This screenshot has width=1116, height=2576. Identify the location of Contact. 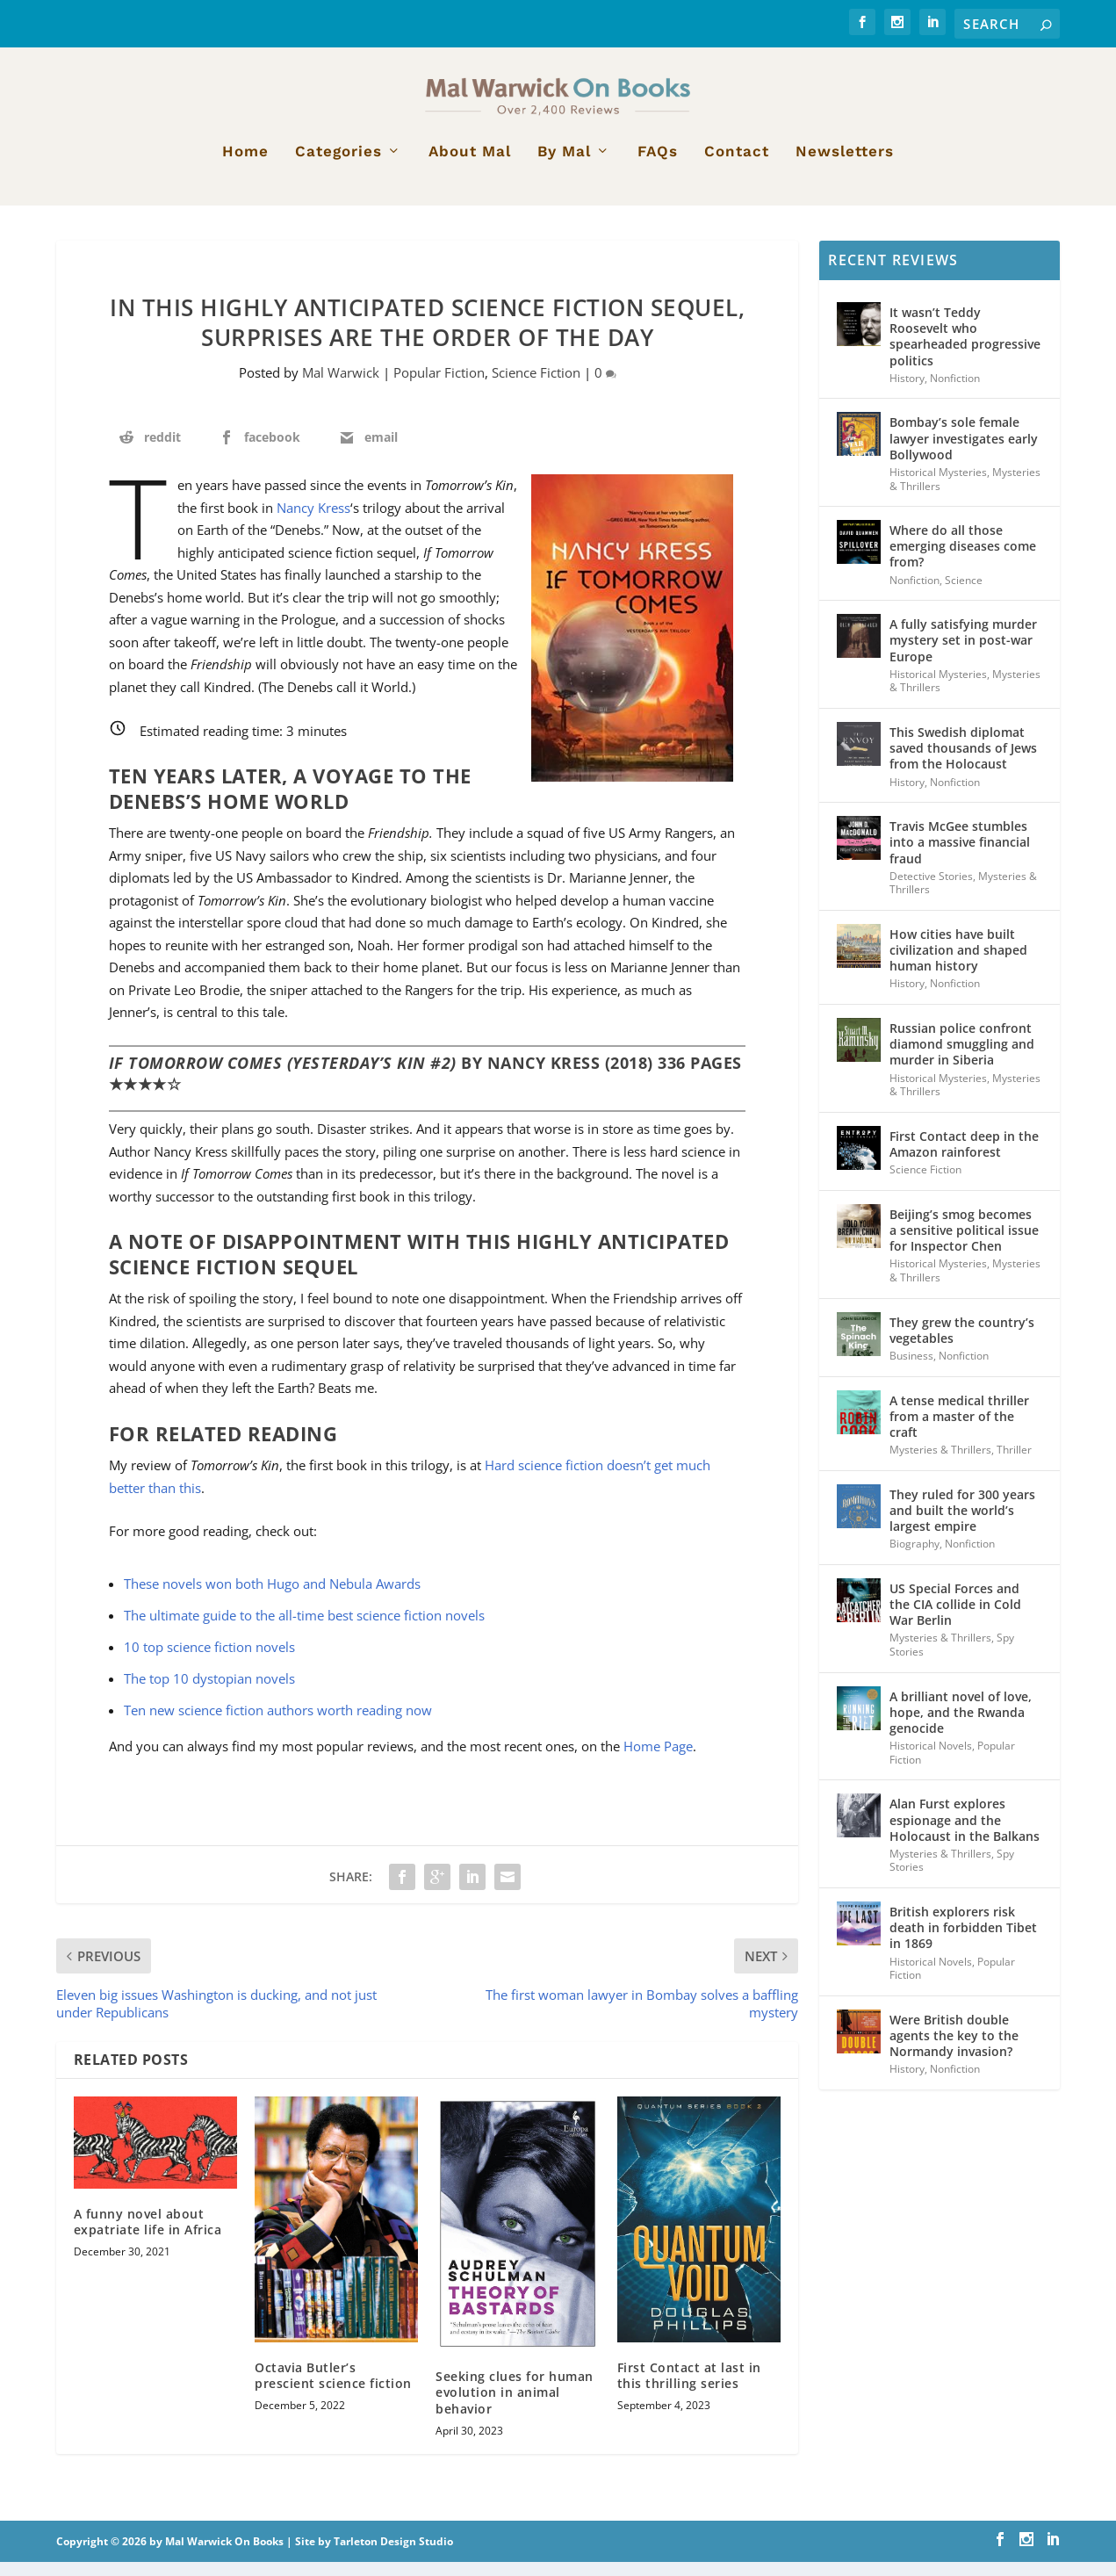
(736, 166).